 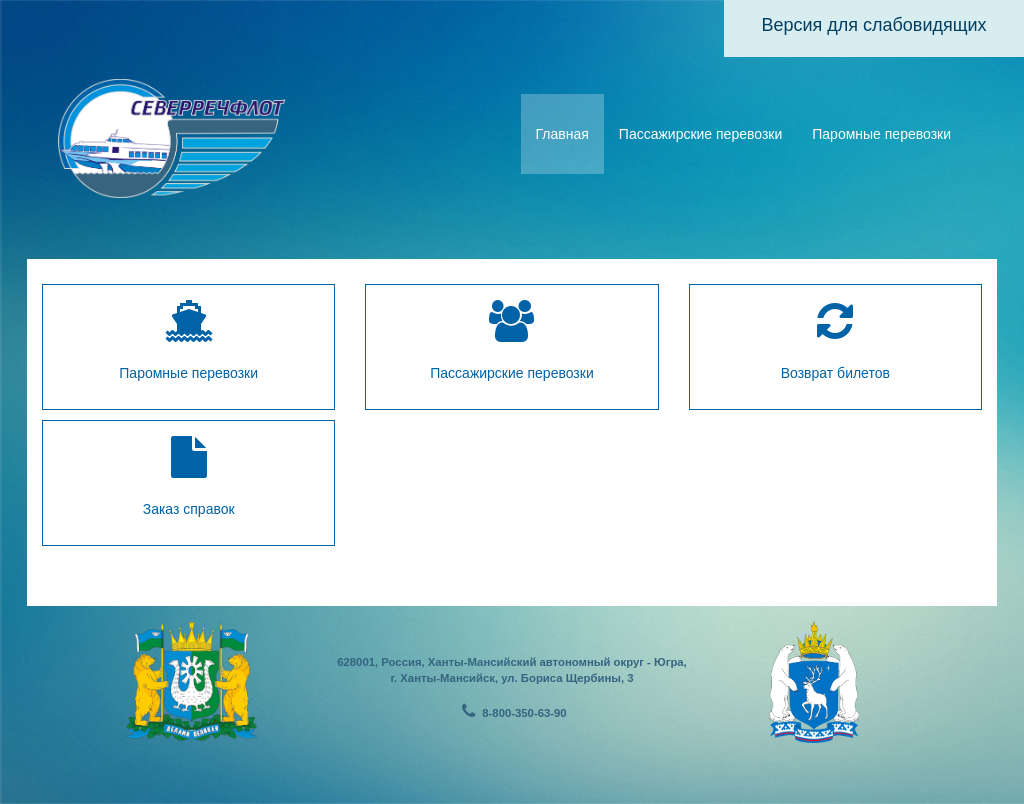 I want to click on Главная, so click(x=562, y=134).